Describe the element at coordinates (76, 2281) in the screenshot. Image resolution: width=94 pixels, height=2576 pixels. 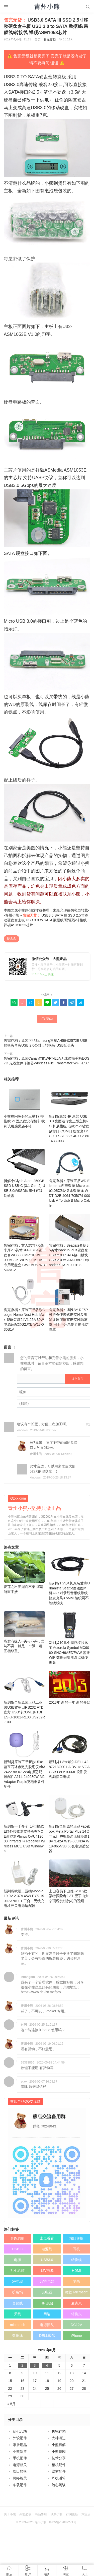
I see `苹果` at that location.